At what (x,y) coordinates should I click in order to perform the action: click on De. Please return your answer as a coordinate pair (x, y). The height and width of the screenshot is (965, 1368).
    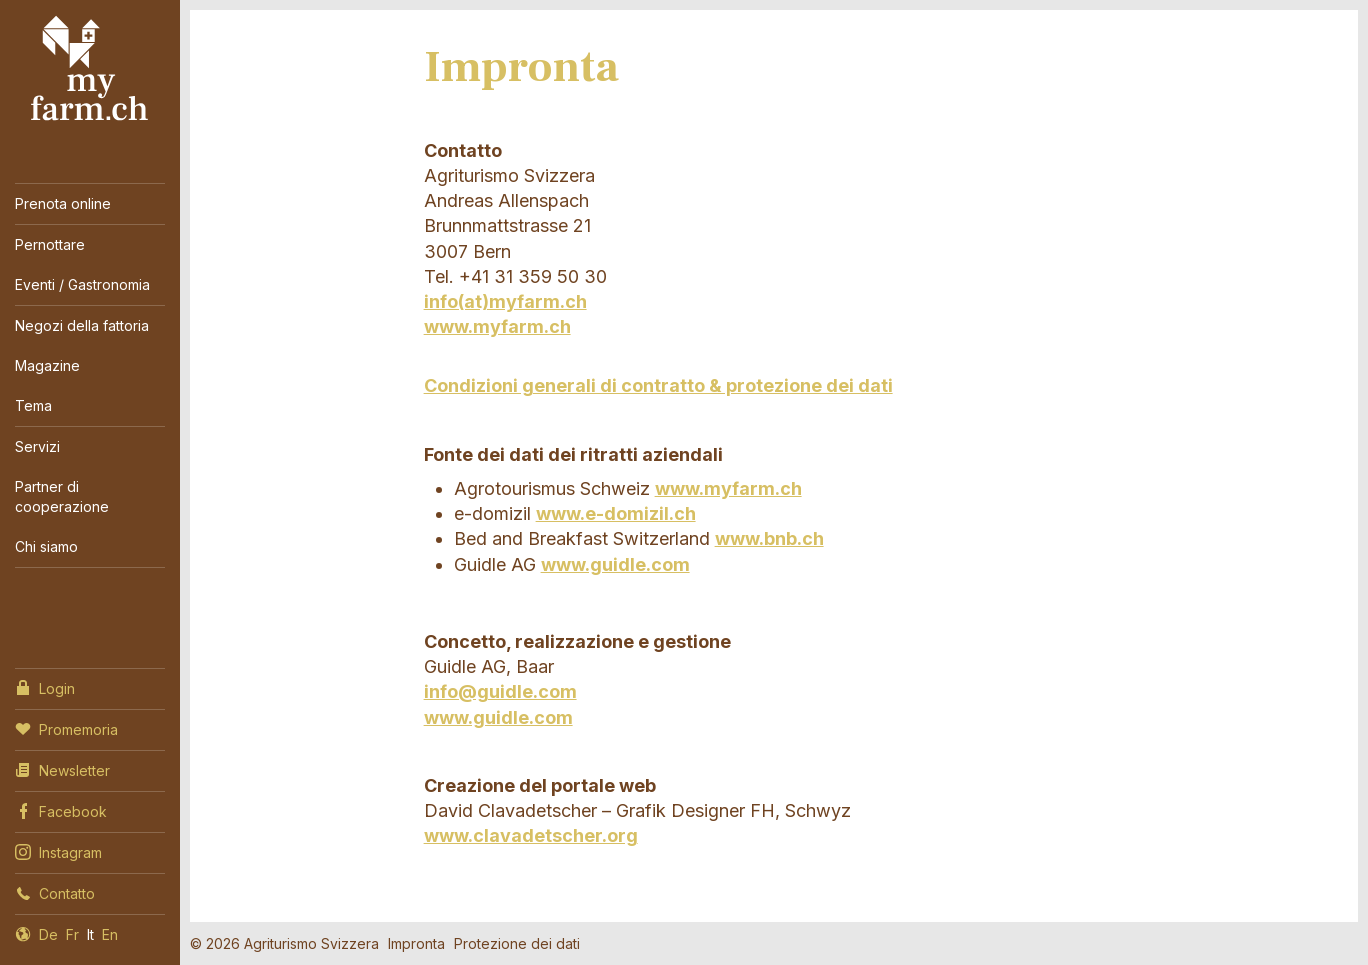
    Looking at the image, I should click on (48, 934).